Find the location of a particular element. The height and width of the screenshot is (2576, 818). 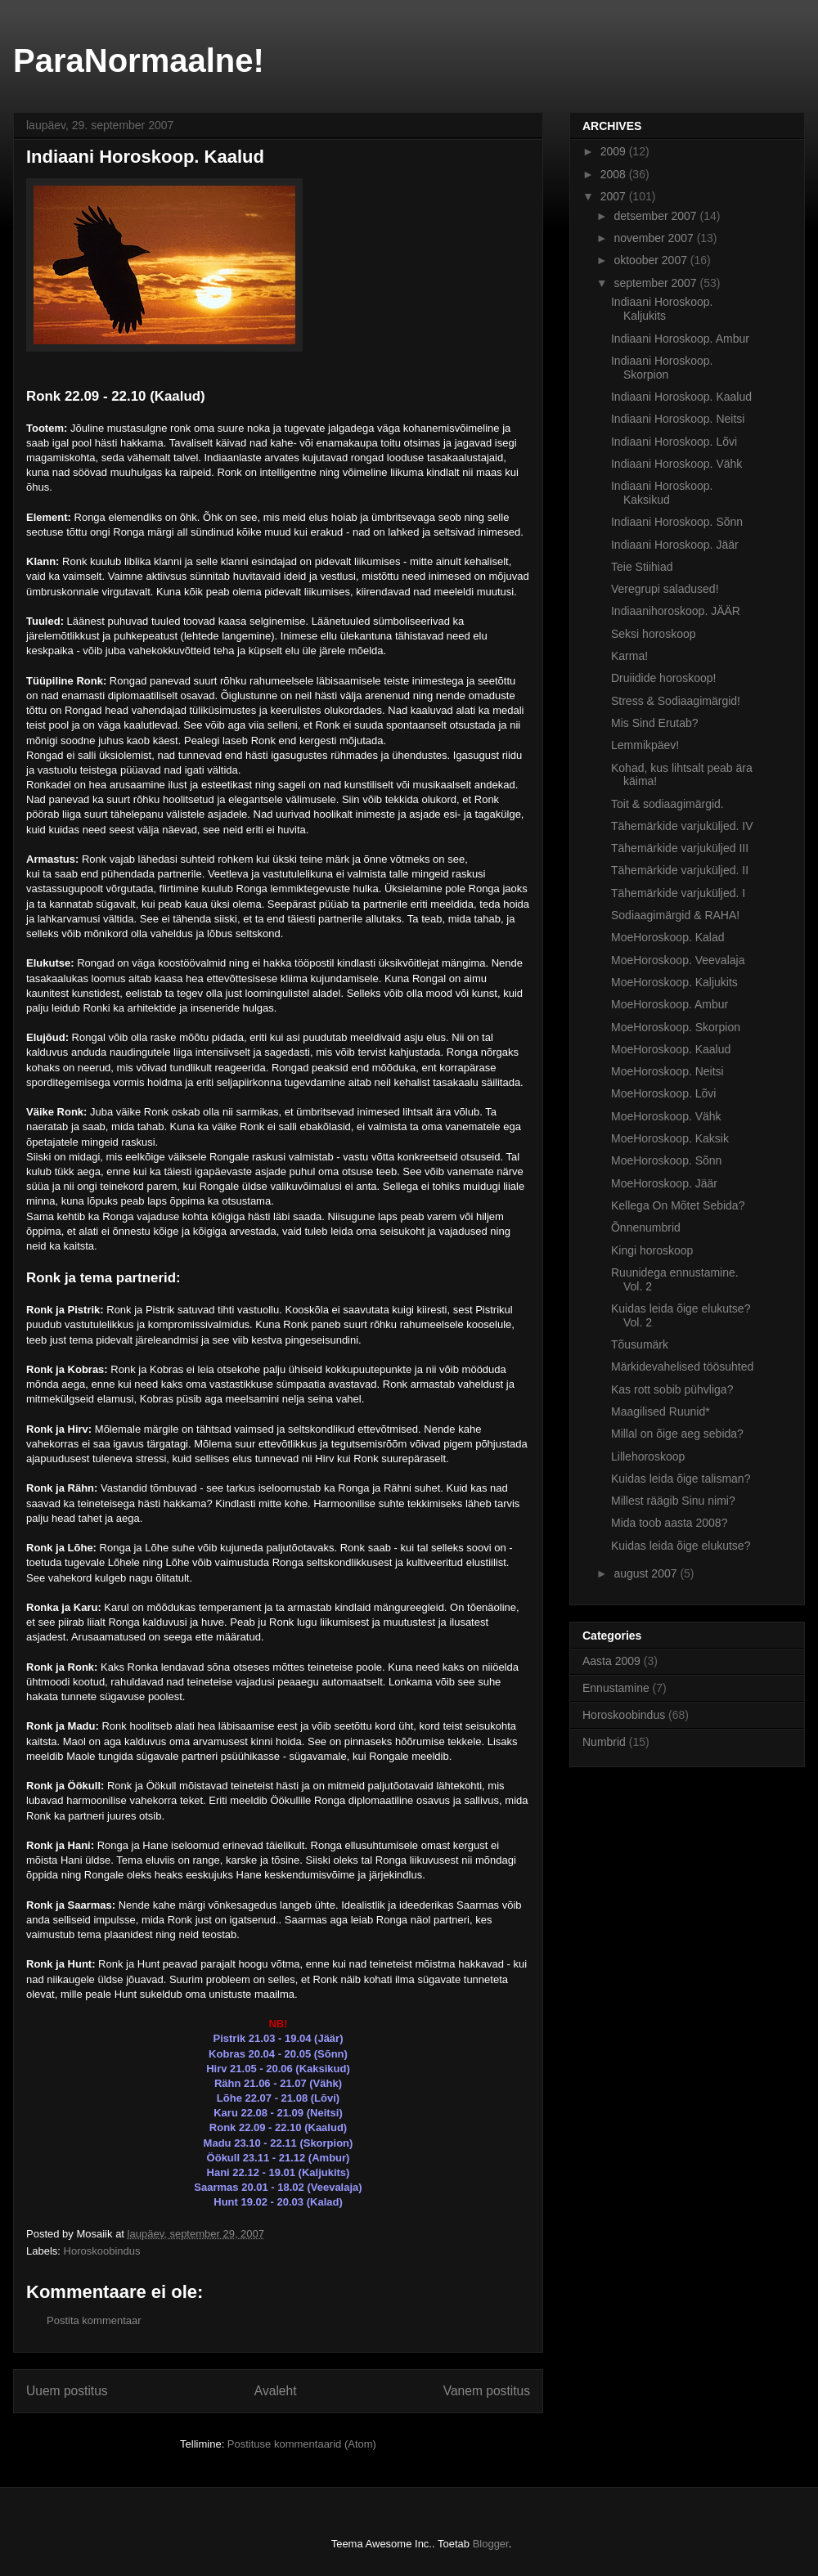

Tähemärkide varjuküljed. II is located at coordinates (679, 870).